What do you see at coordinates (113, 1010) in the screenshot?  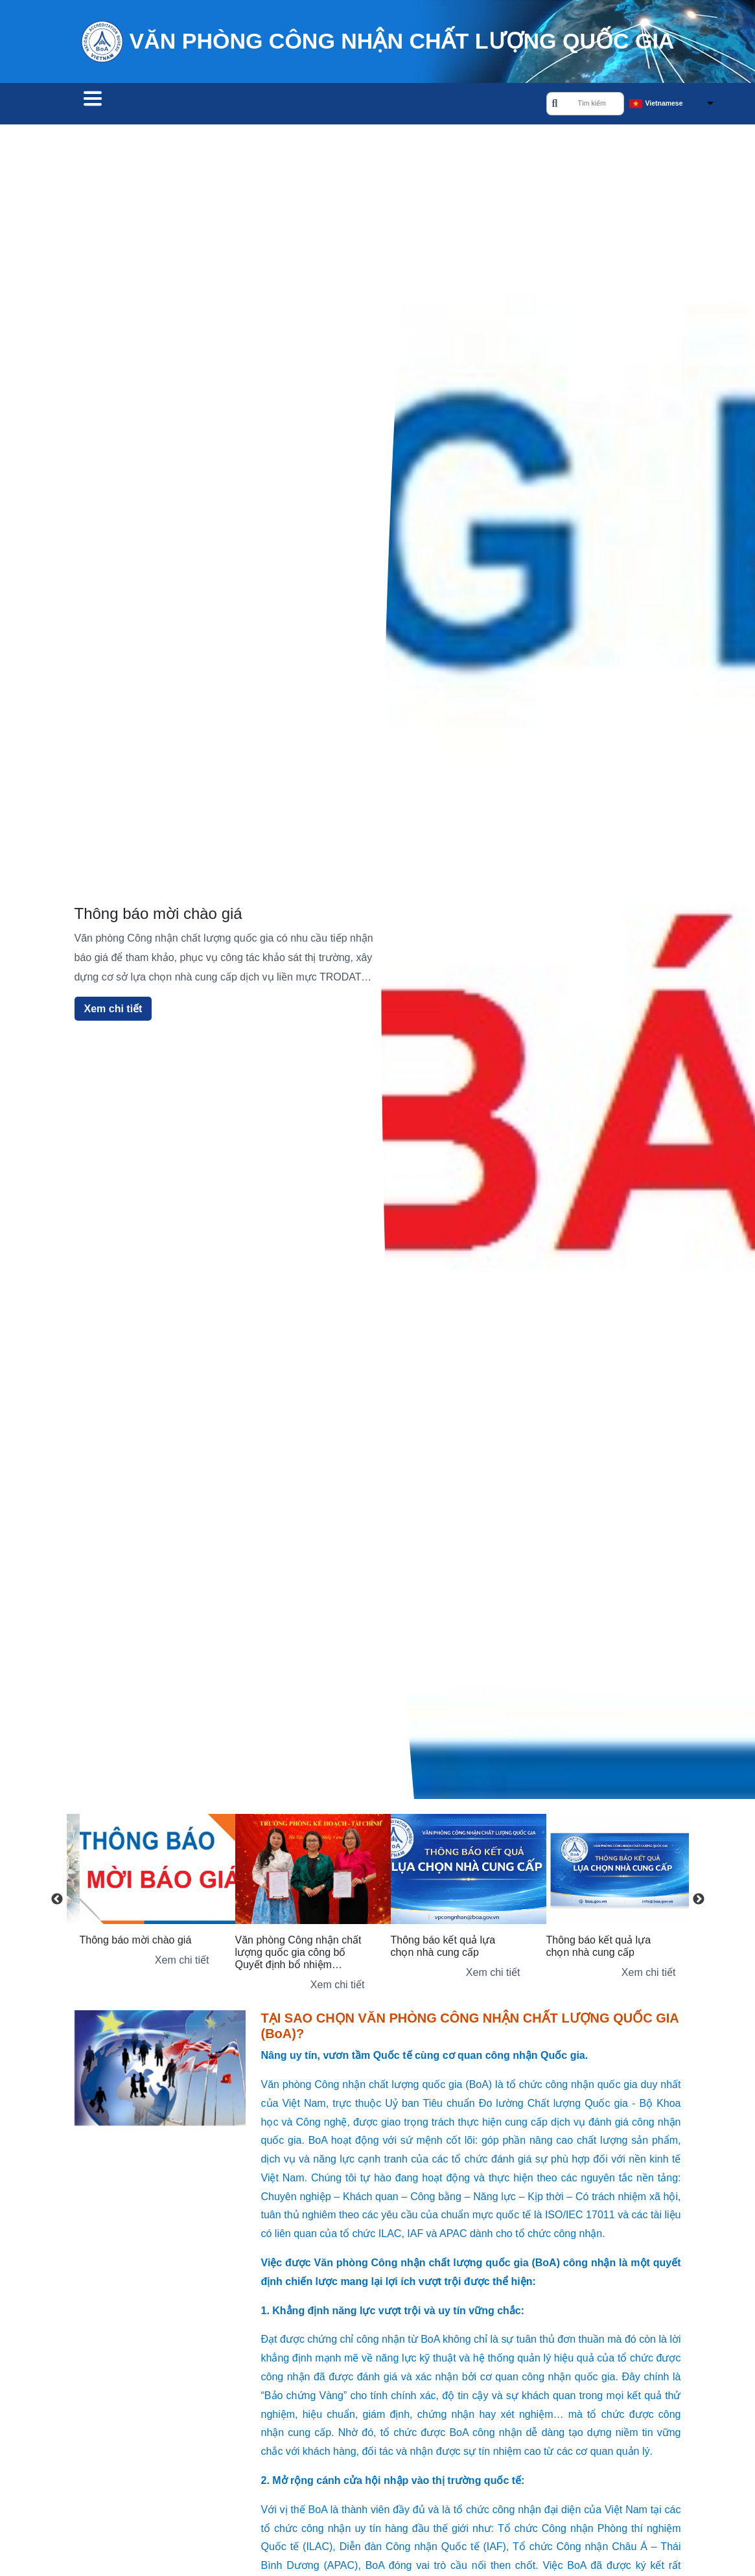 I see `Xem chi tiết` at bounding box center [113, 1010].